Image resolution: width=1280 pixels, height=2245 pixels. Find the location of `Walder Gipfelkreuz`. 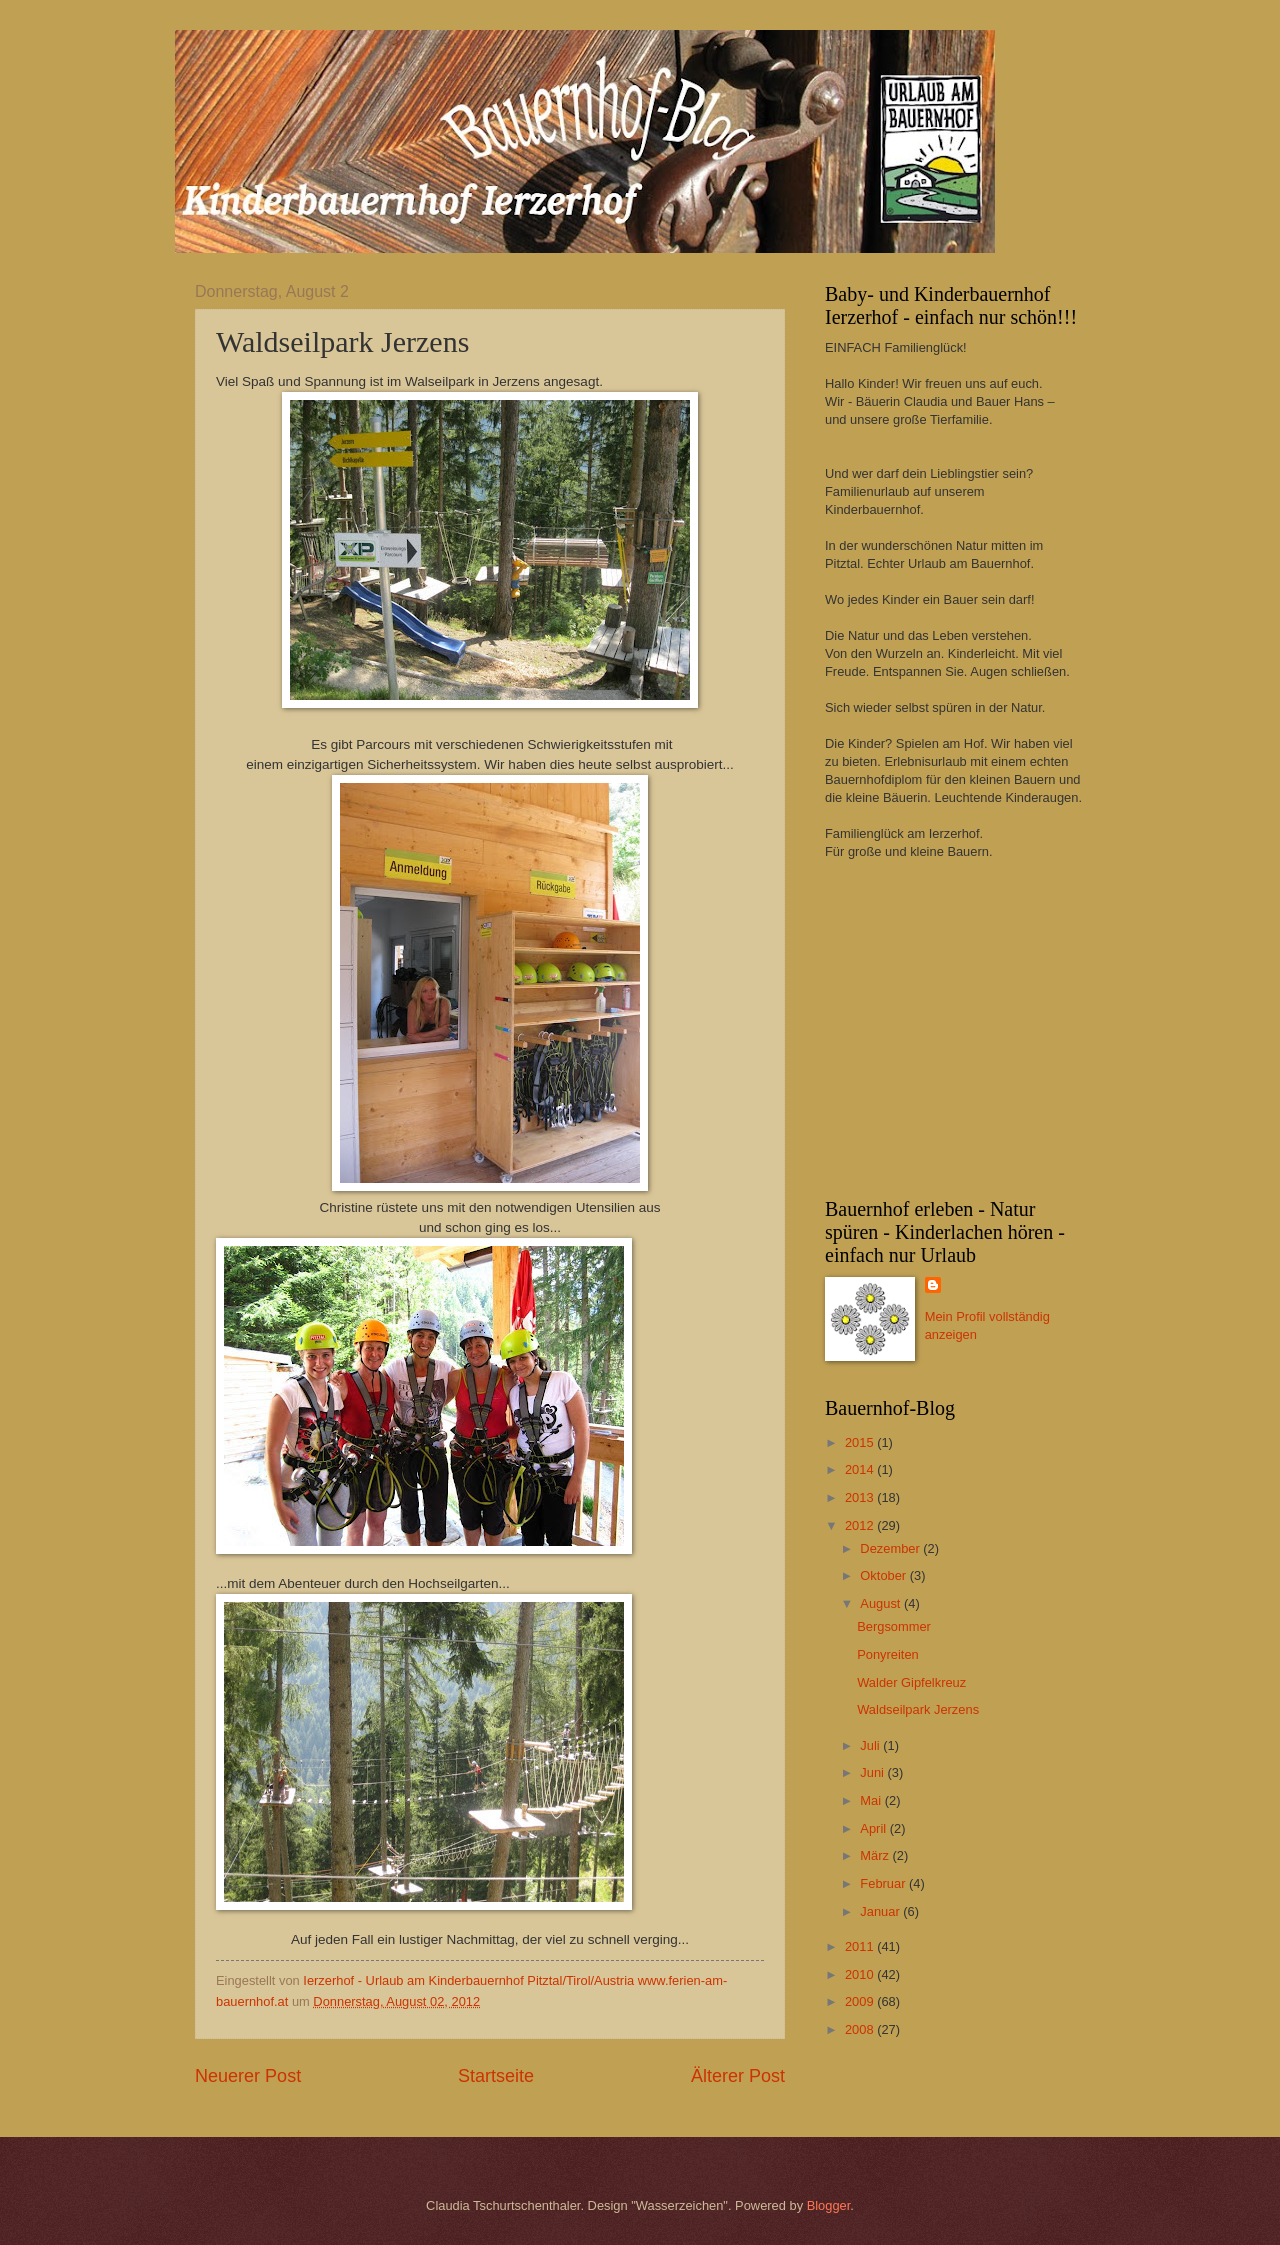

Walder Gipfelkreuz is located at coordinates (911, 1682).